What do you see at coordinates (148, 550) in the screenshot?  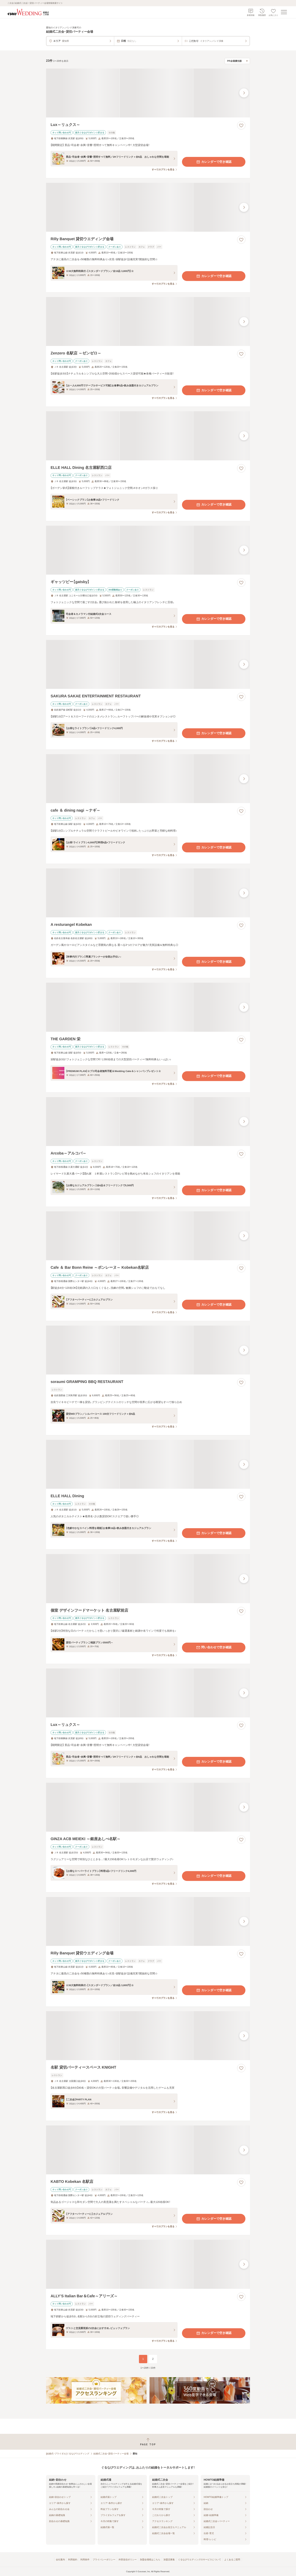 I see `[ギャッツビー【gatsby】の画像]` at bounding box center [148, 550].